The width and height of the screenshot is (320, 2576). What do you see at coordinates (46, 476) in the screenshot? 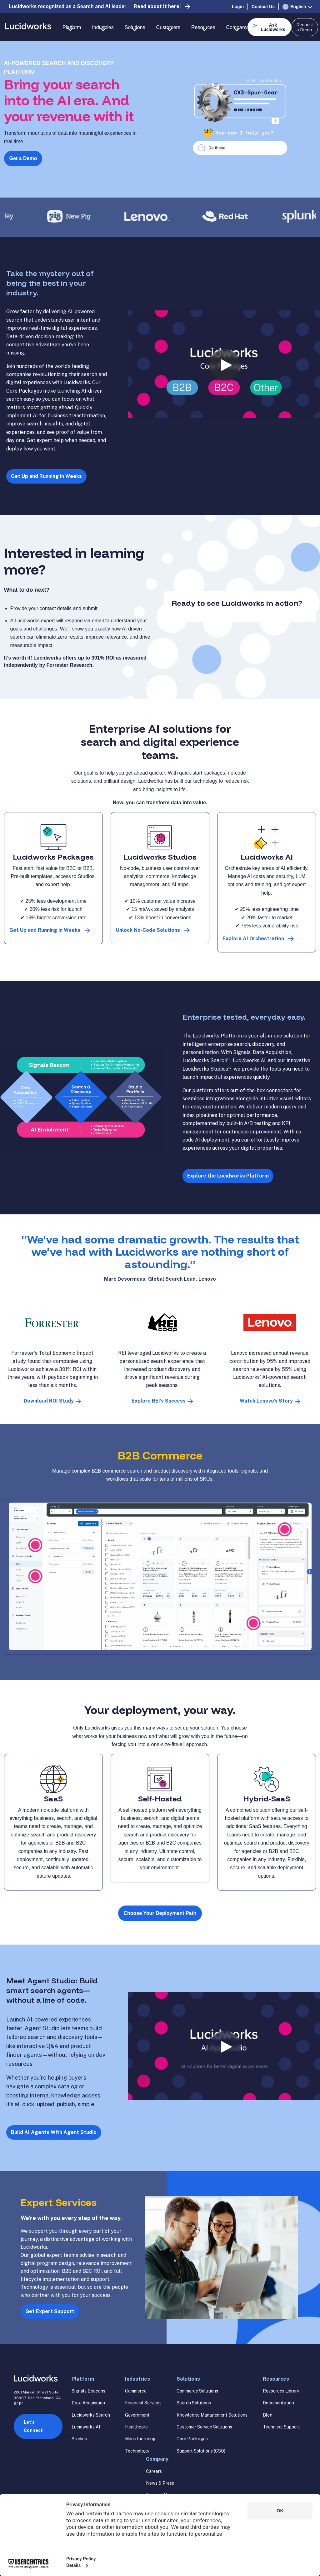
I see `Get Up and Running in Weeks` at bounding box center [46, 476].